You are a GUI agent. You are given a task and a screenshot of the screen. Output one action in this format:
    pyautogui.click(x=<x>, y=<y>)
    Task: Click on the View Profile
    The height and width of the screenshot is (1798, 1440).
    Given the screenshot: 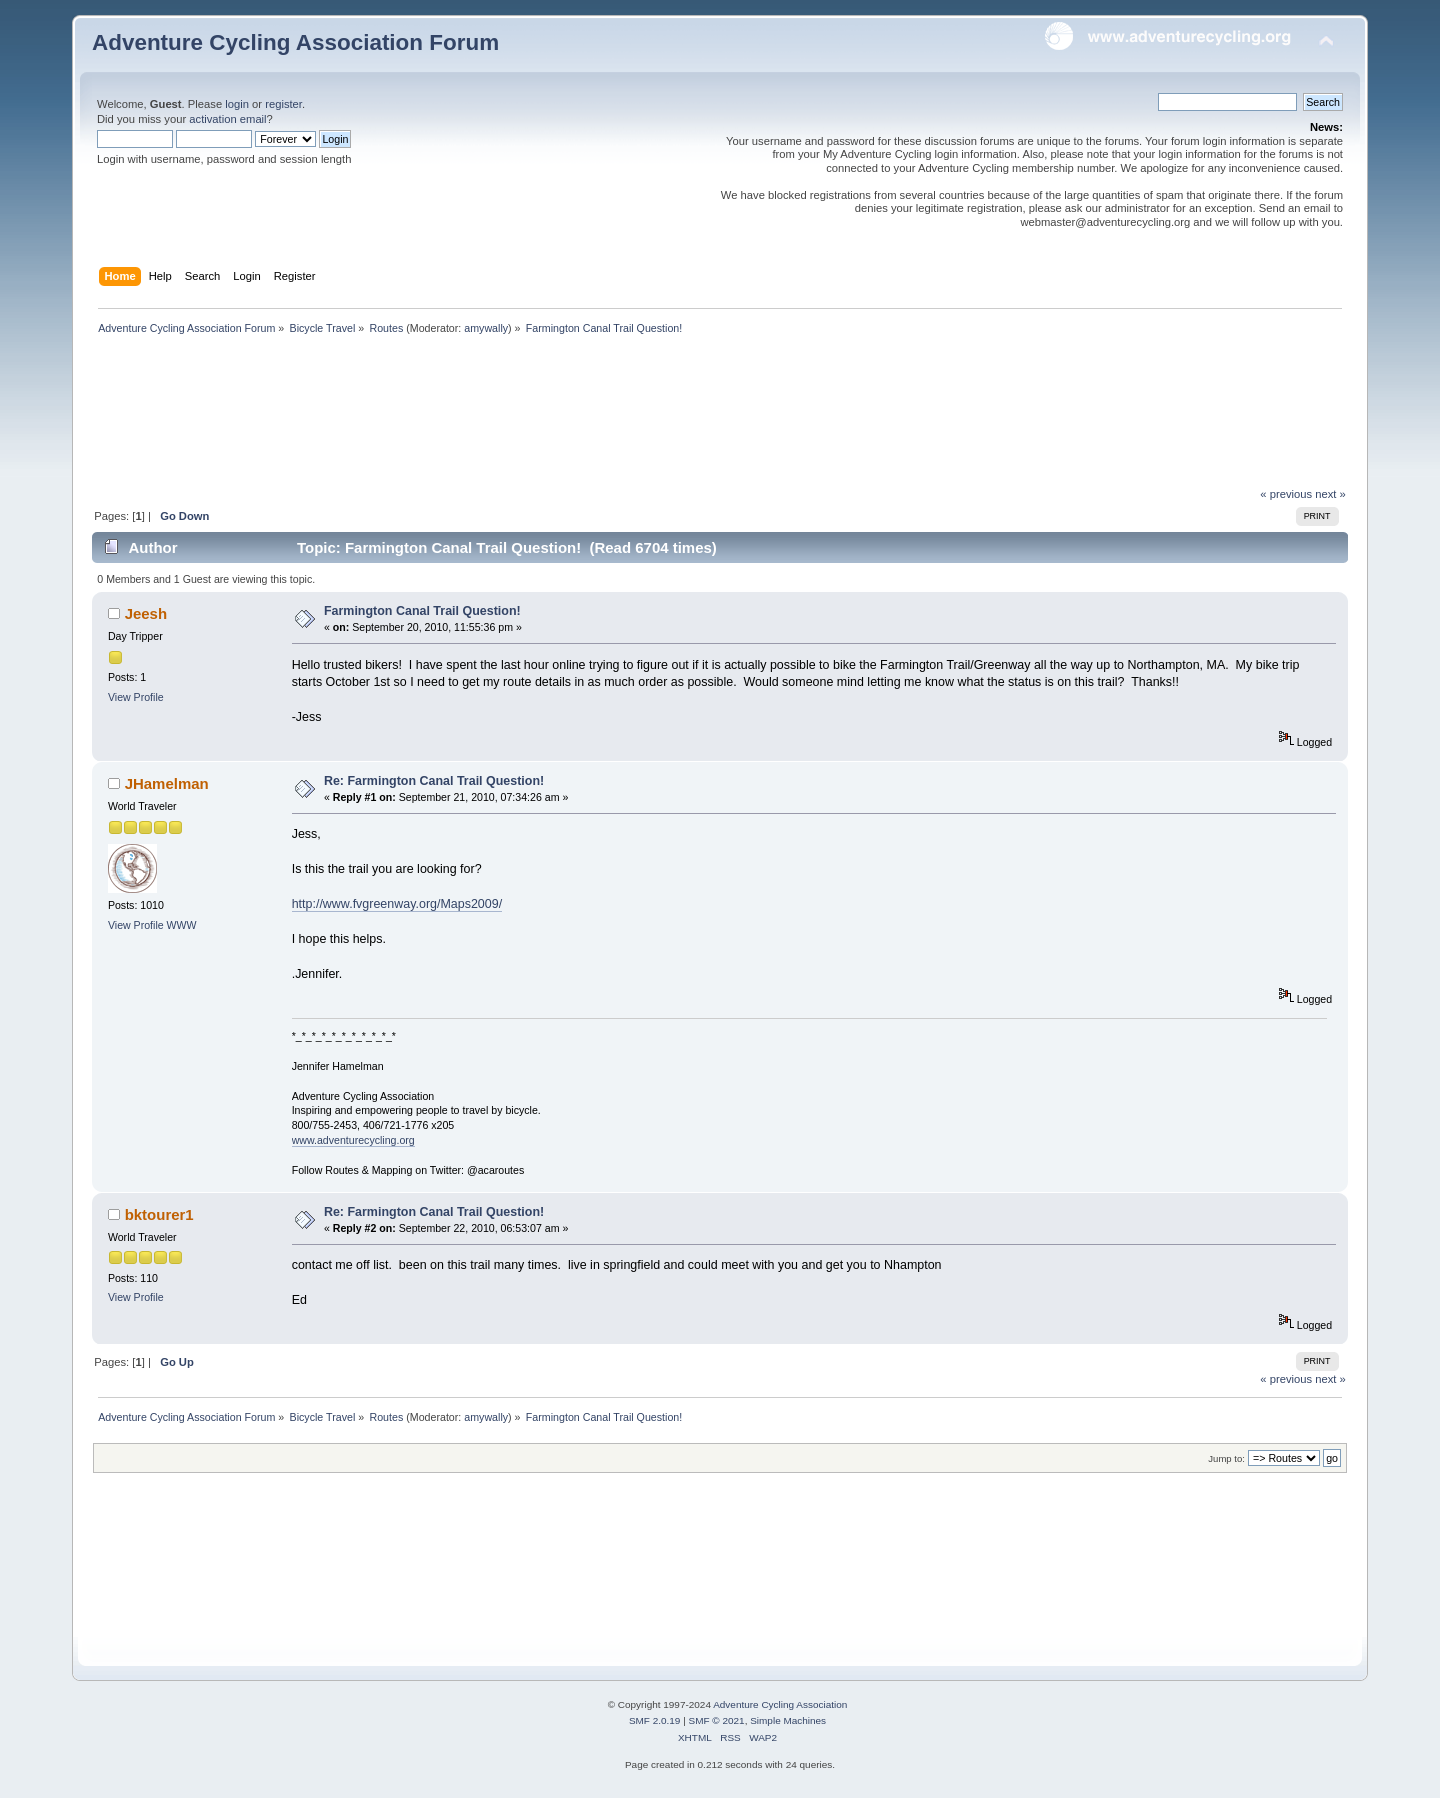 What is the action you would take?
    pyautogui.click(x=136, y=697)
    